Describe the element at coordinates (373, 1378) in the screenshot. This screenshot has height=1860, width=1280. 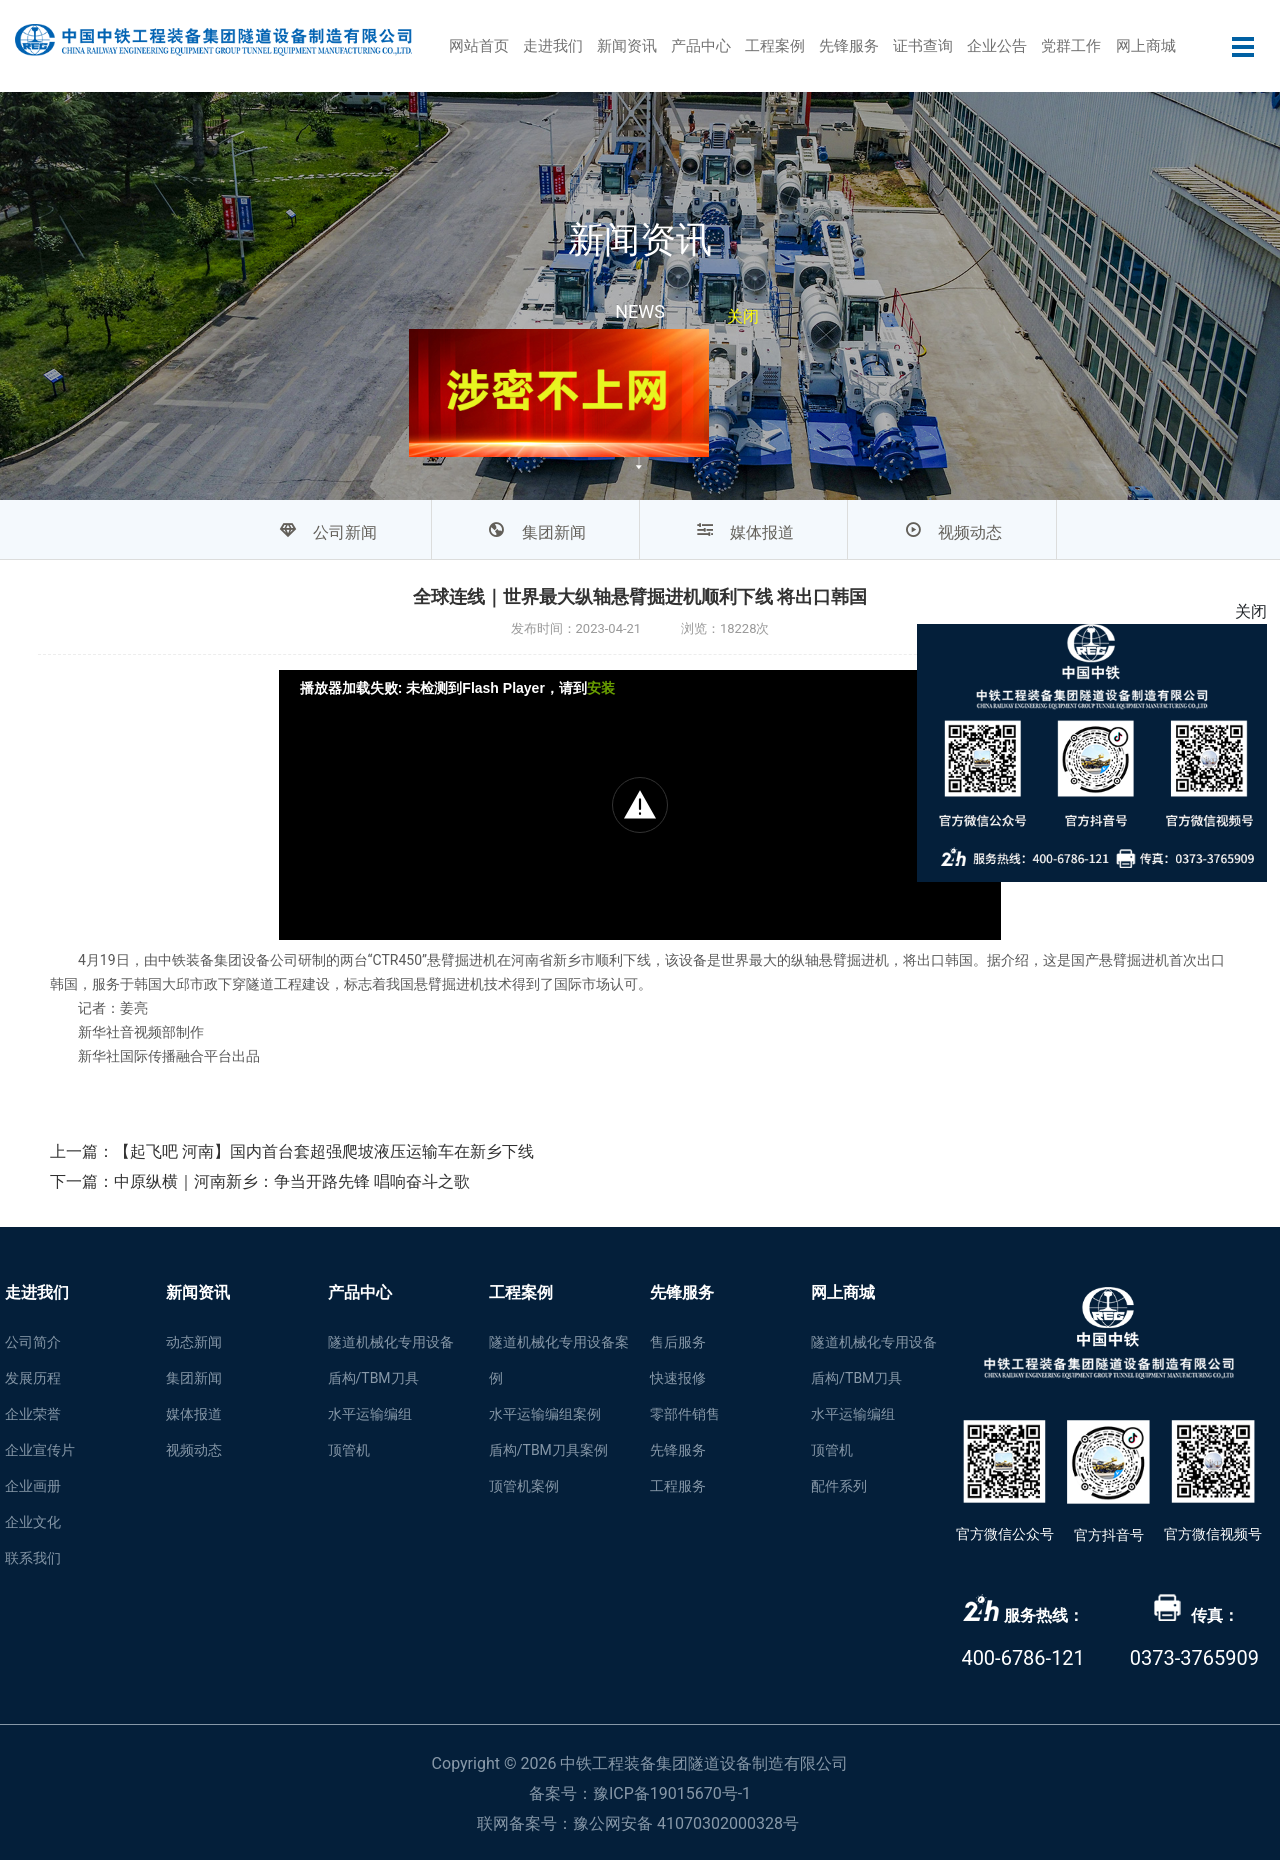
I see `盾构/TBM刀具` at that location.